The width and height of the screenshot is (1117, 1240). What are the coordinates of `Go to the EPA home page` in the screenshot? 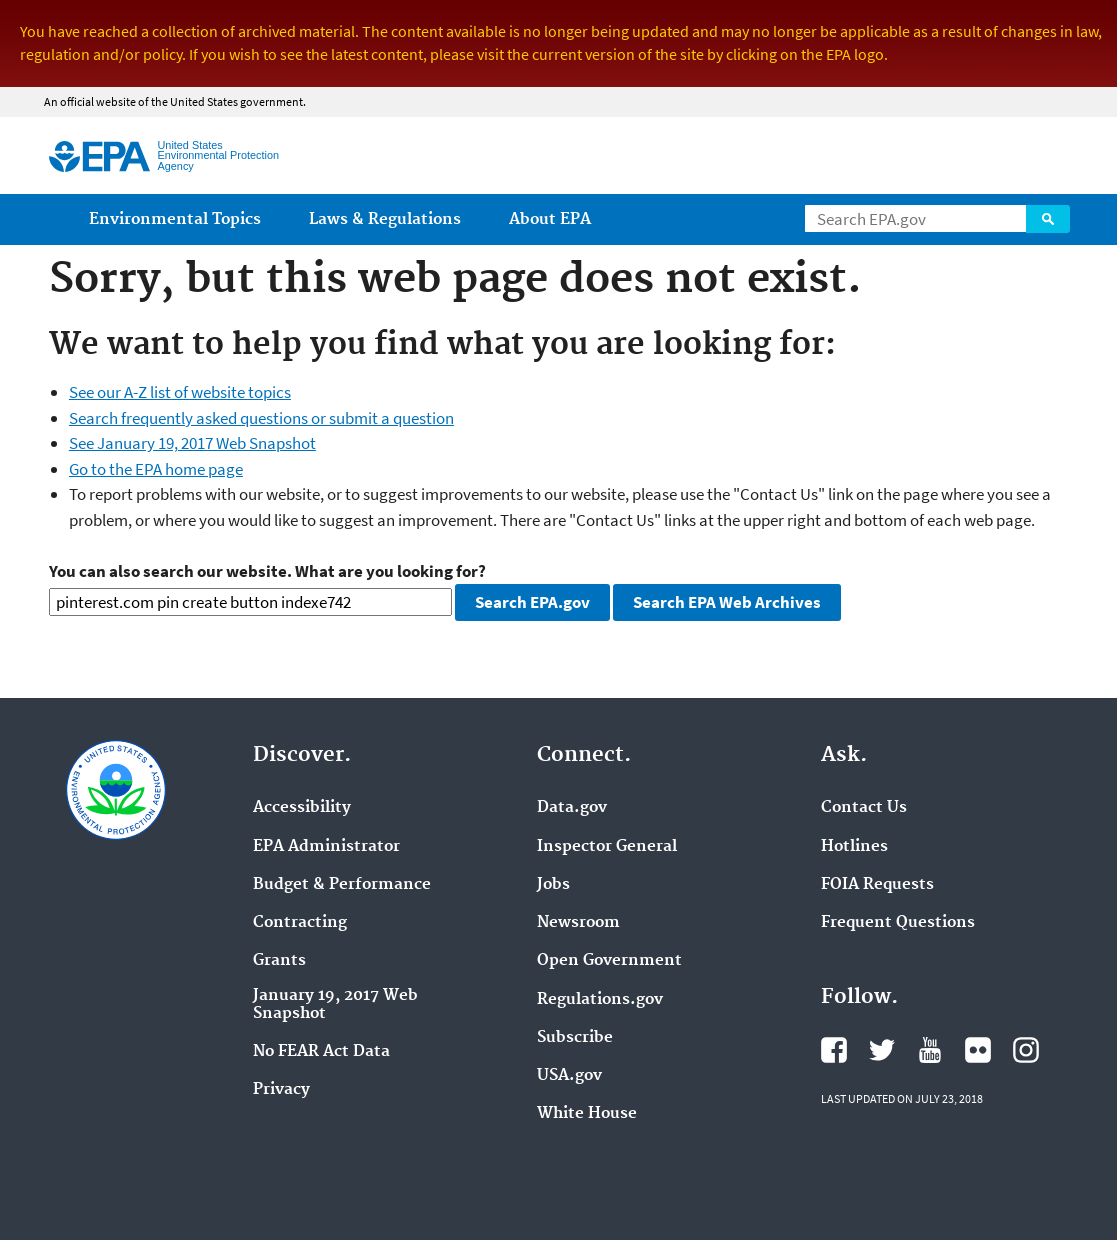 It's located at (156, 469).